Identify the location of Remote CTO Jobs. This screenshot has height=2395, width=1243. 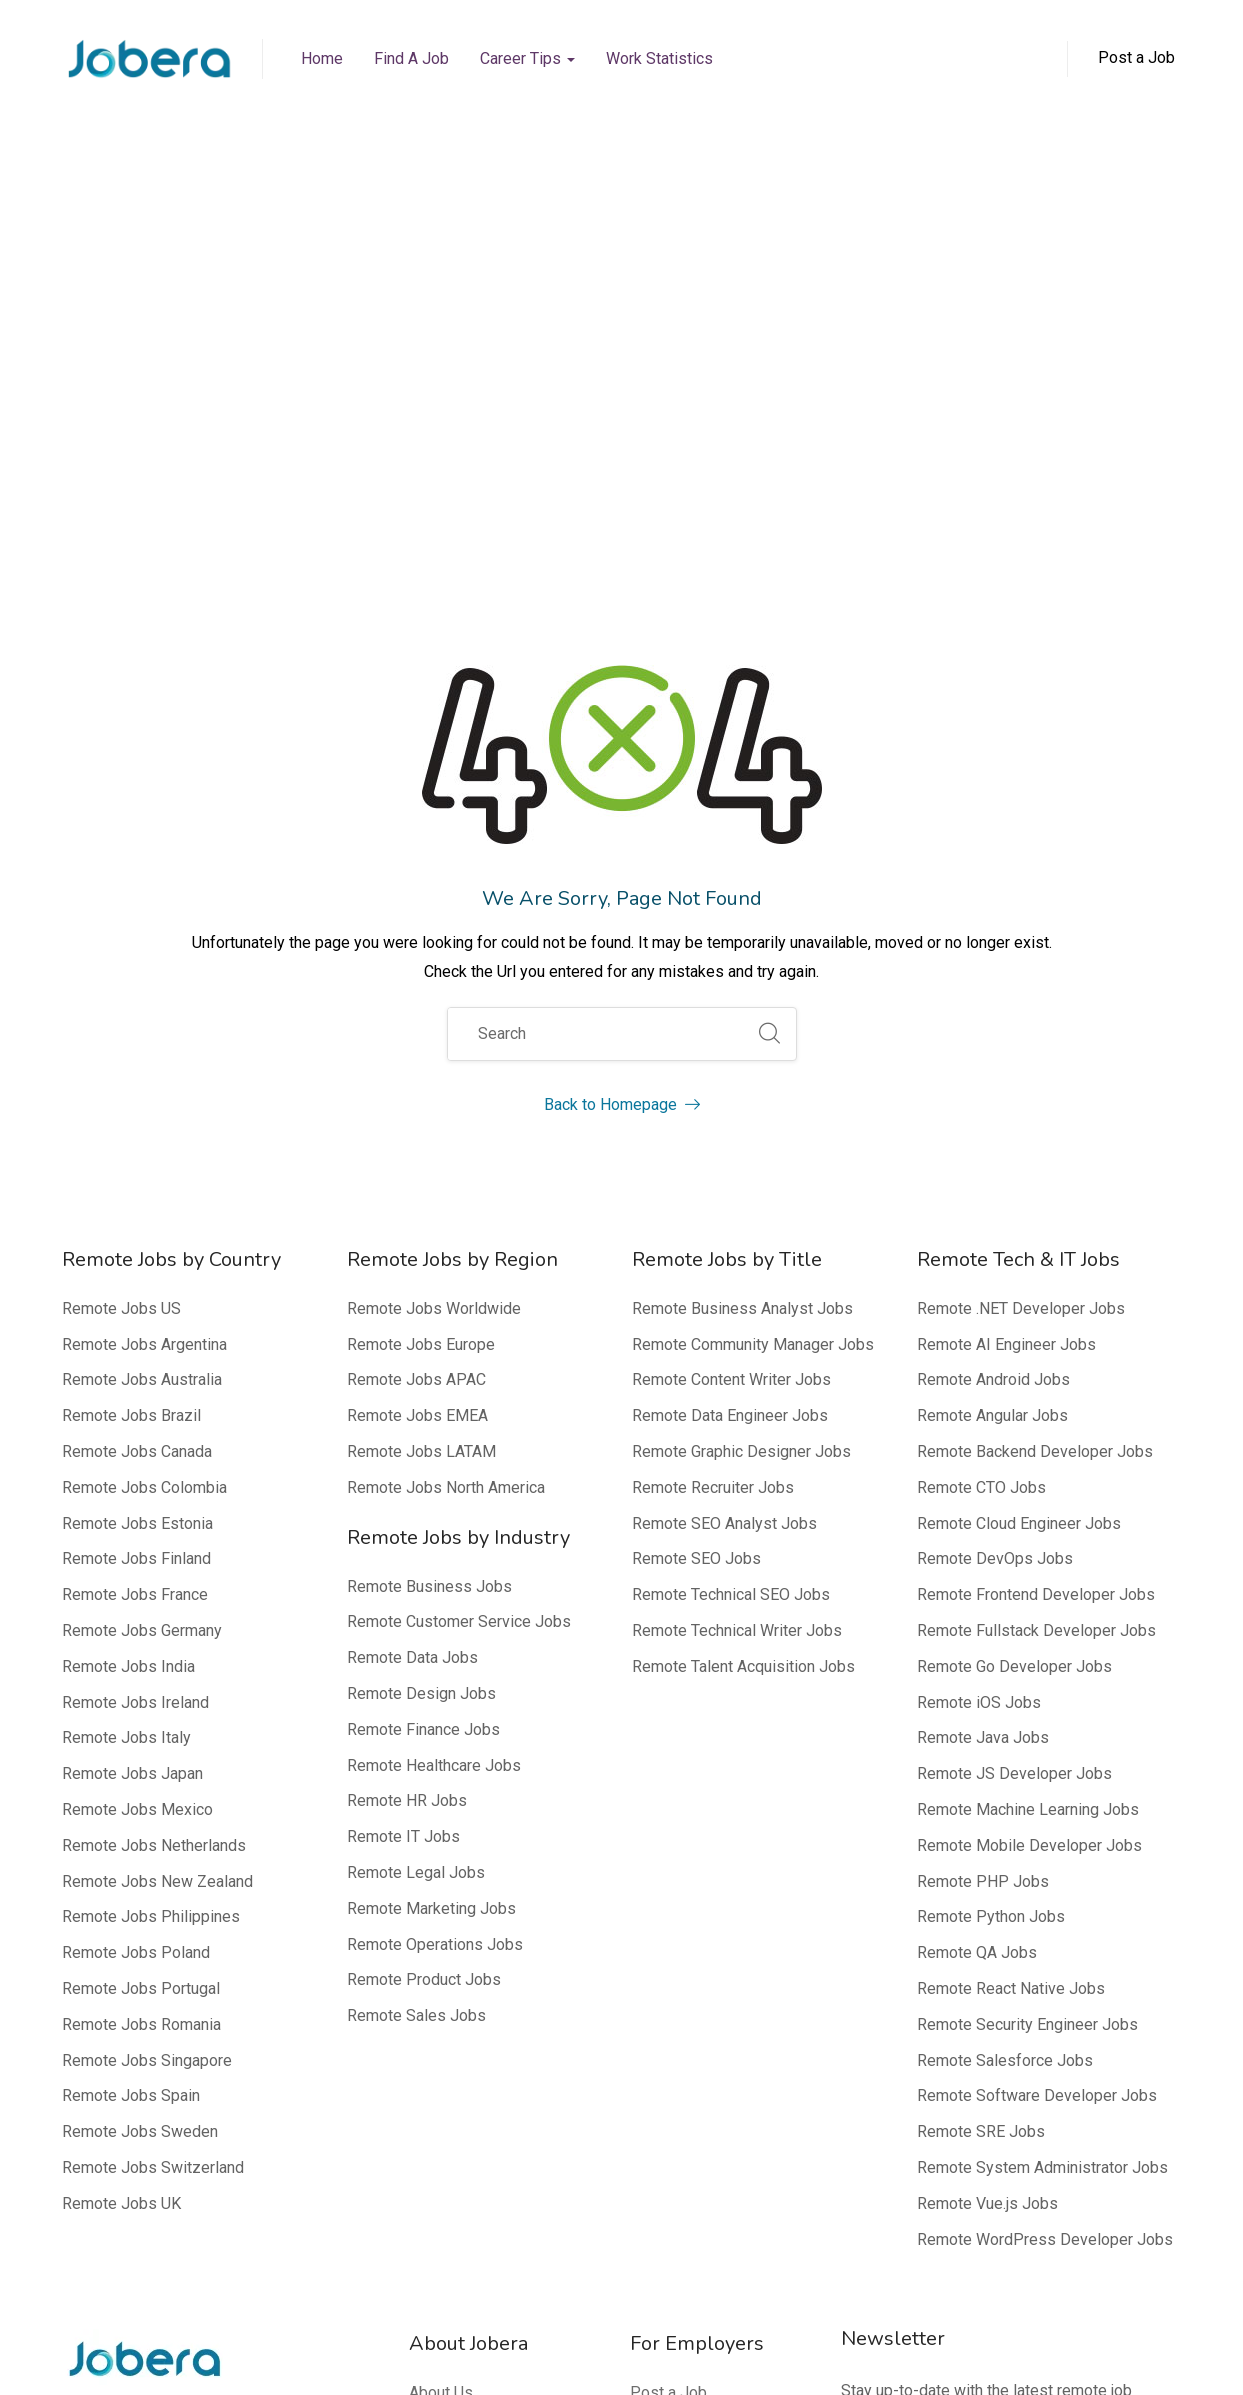
(981, 1111).